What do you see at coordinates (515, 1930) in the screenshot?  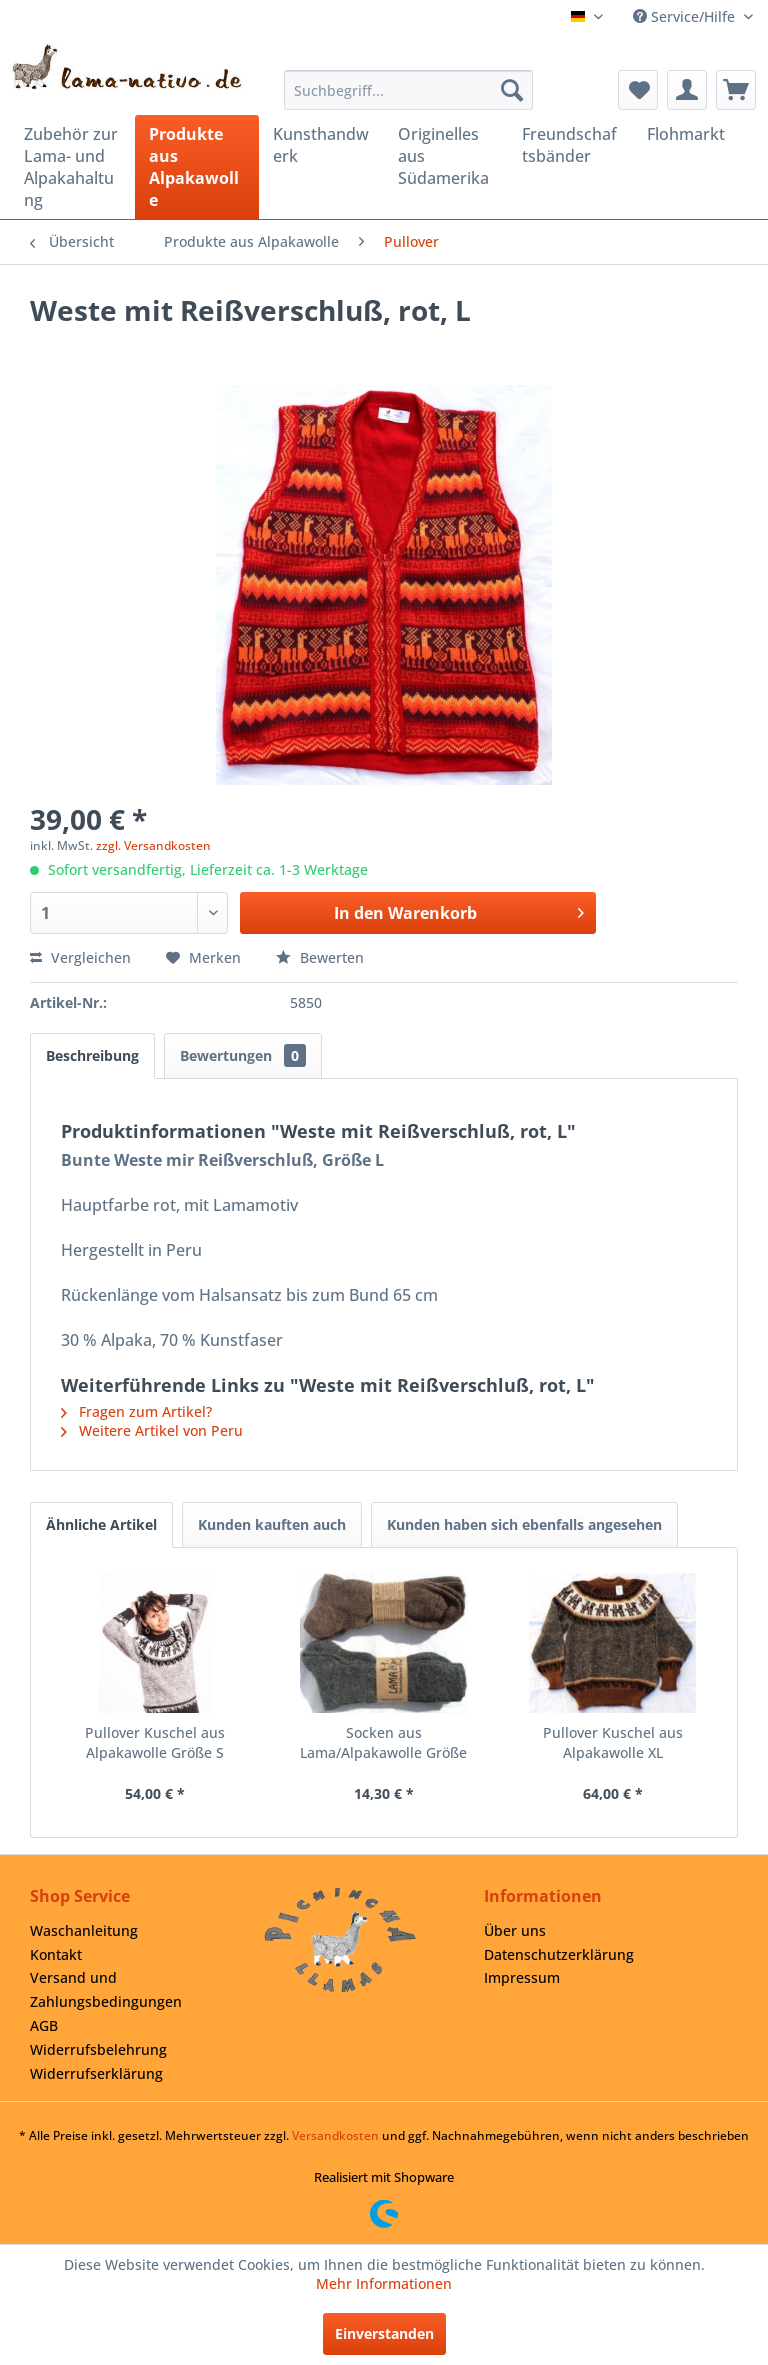 I see `Über uns` at bounding box center [515, 1930].